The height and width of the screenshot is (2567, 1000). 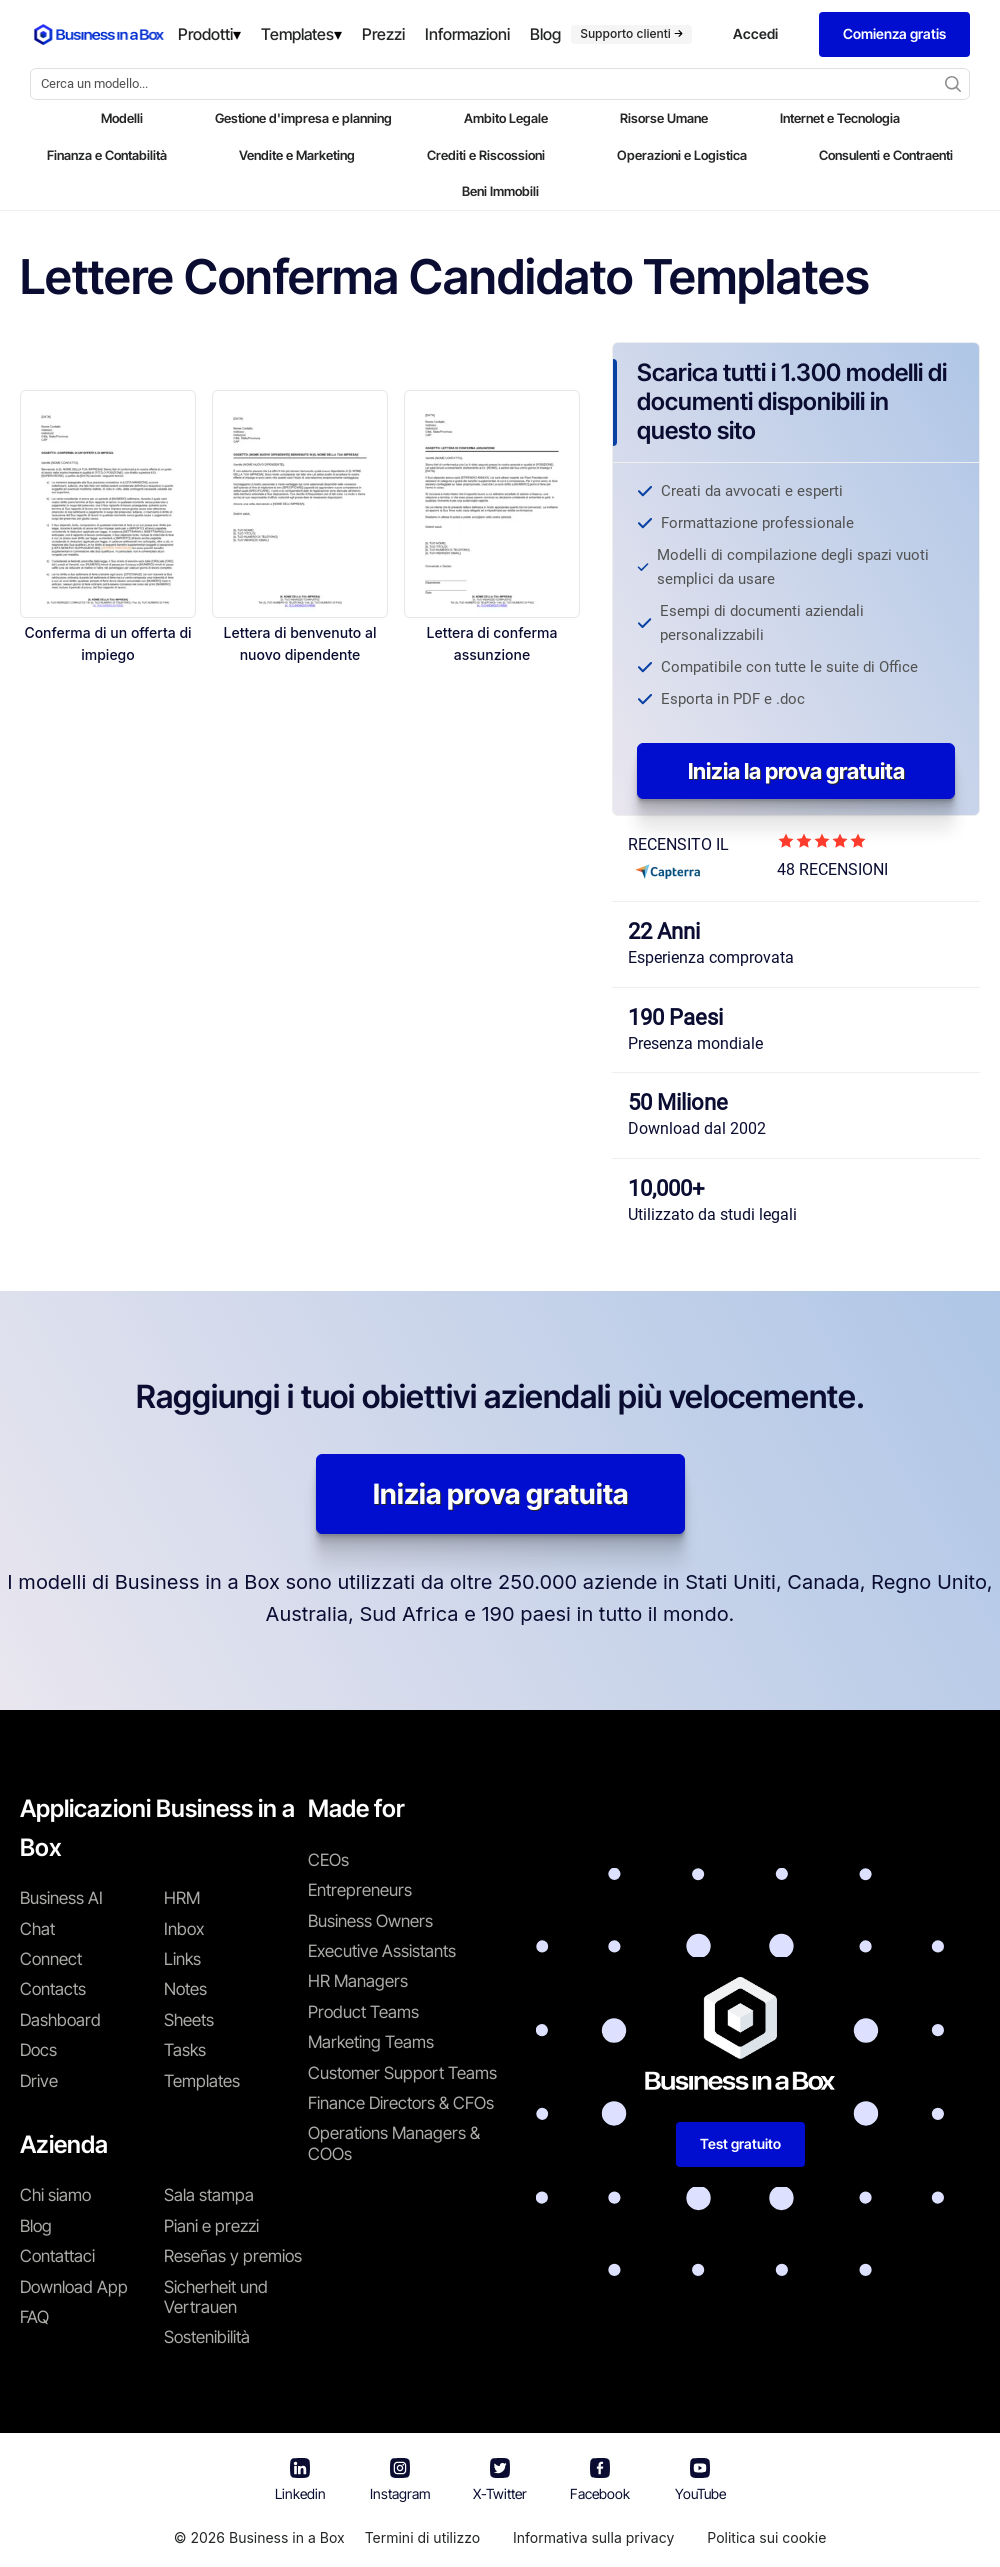 What do you see at coordinates (38, 2050) in the screenshot?
I see `Docs` at bounding box center [38, 2050].